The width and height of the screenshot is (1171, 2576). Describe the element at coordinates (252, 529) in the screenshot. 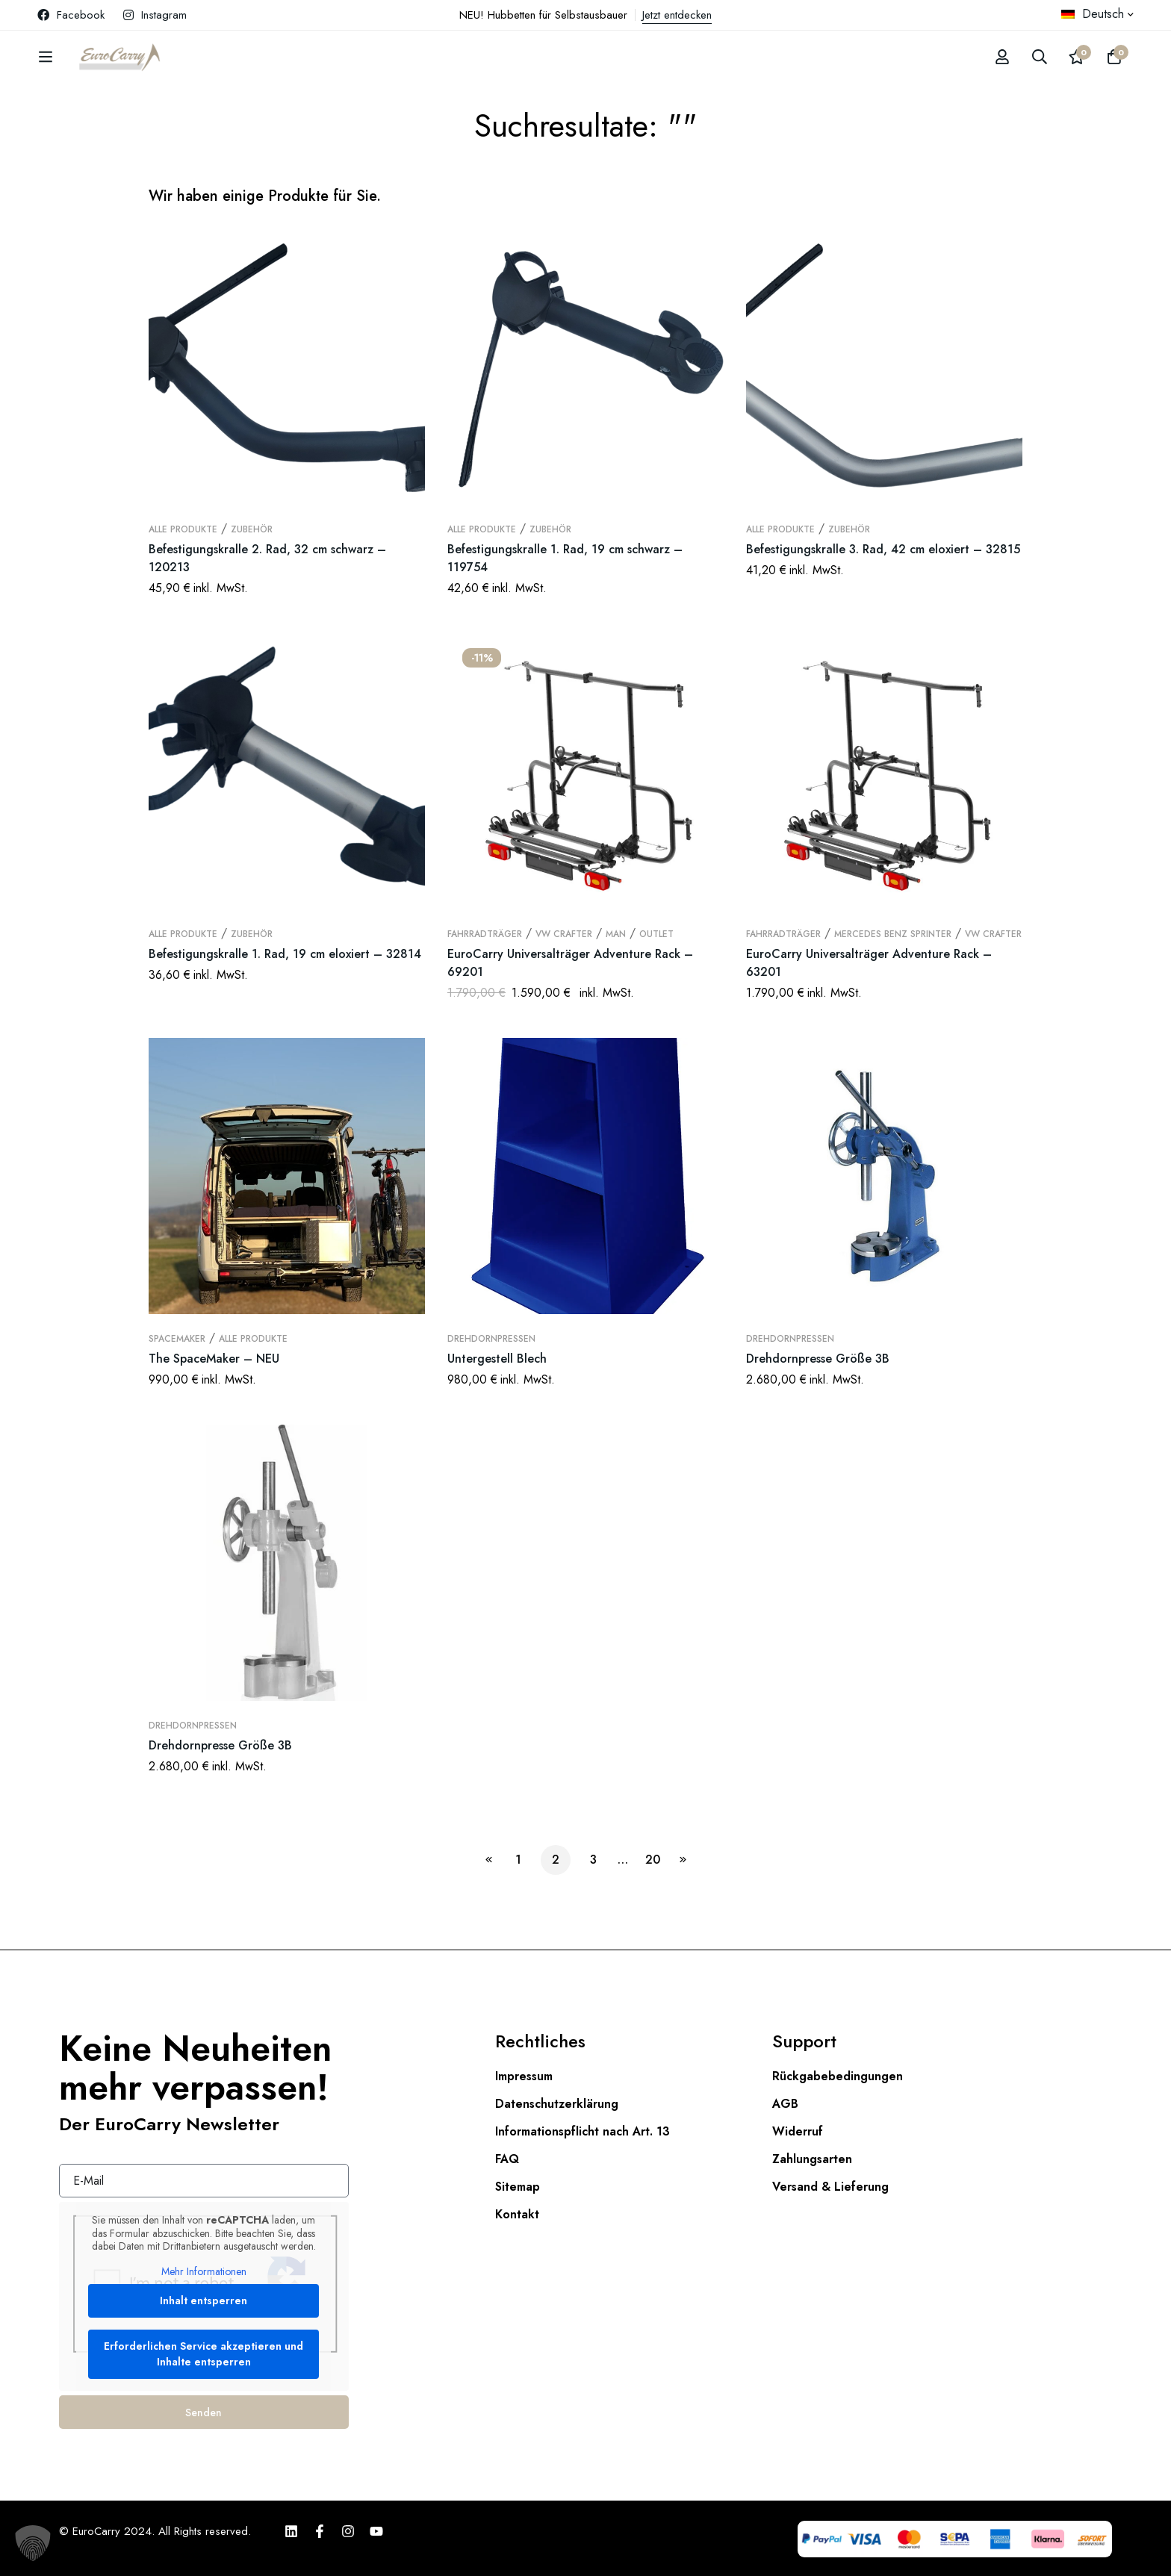

I see `Zubehör` at that location.